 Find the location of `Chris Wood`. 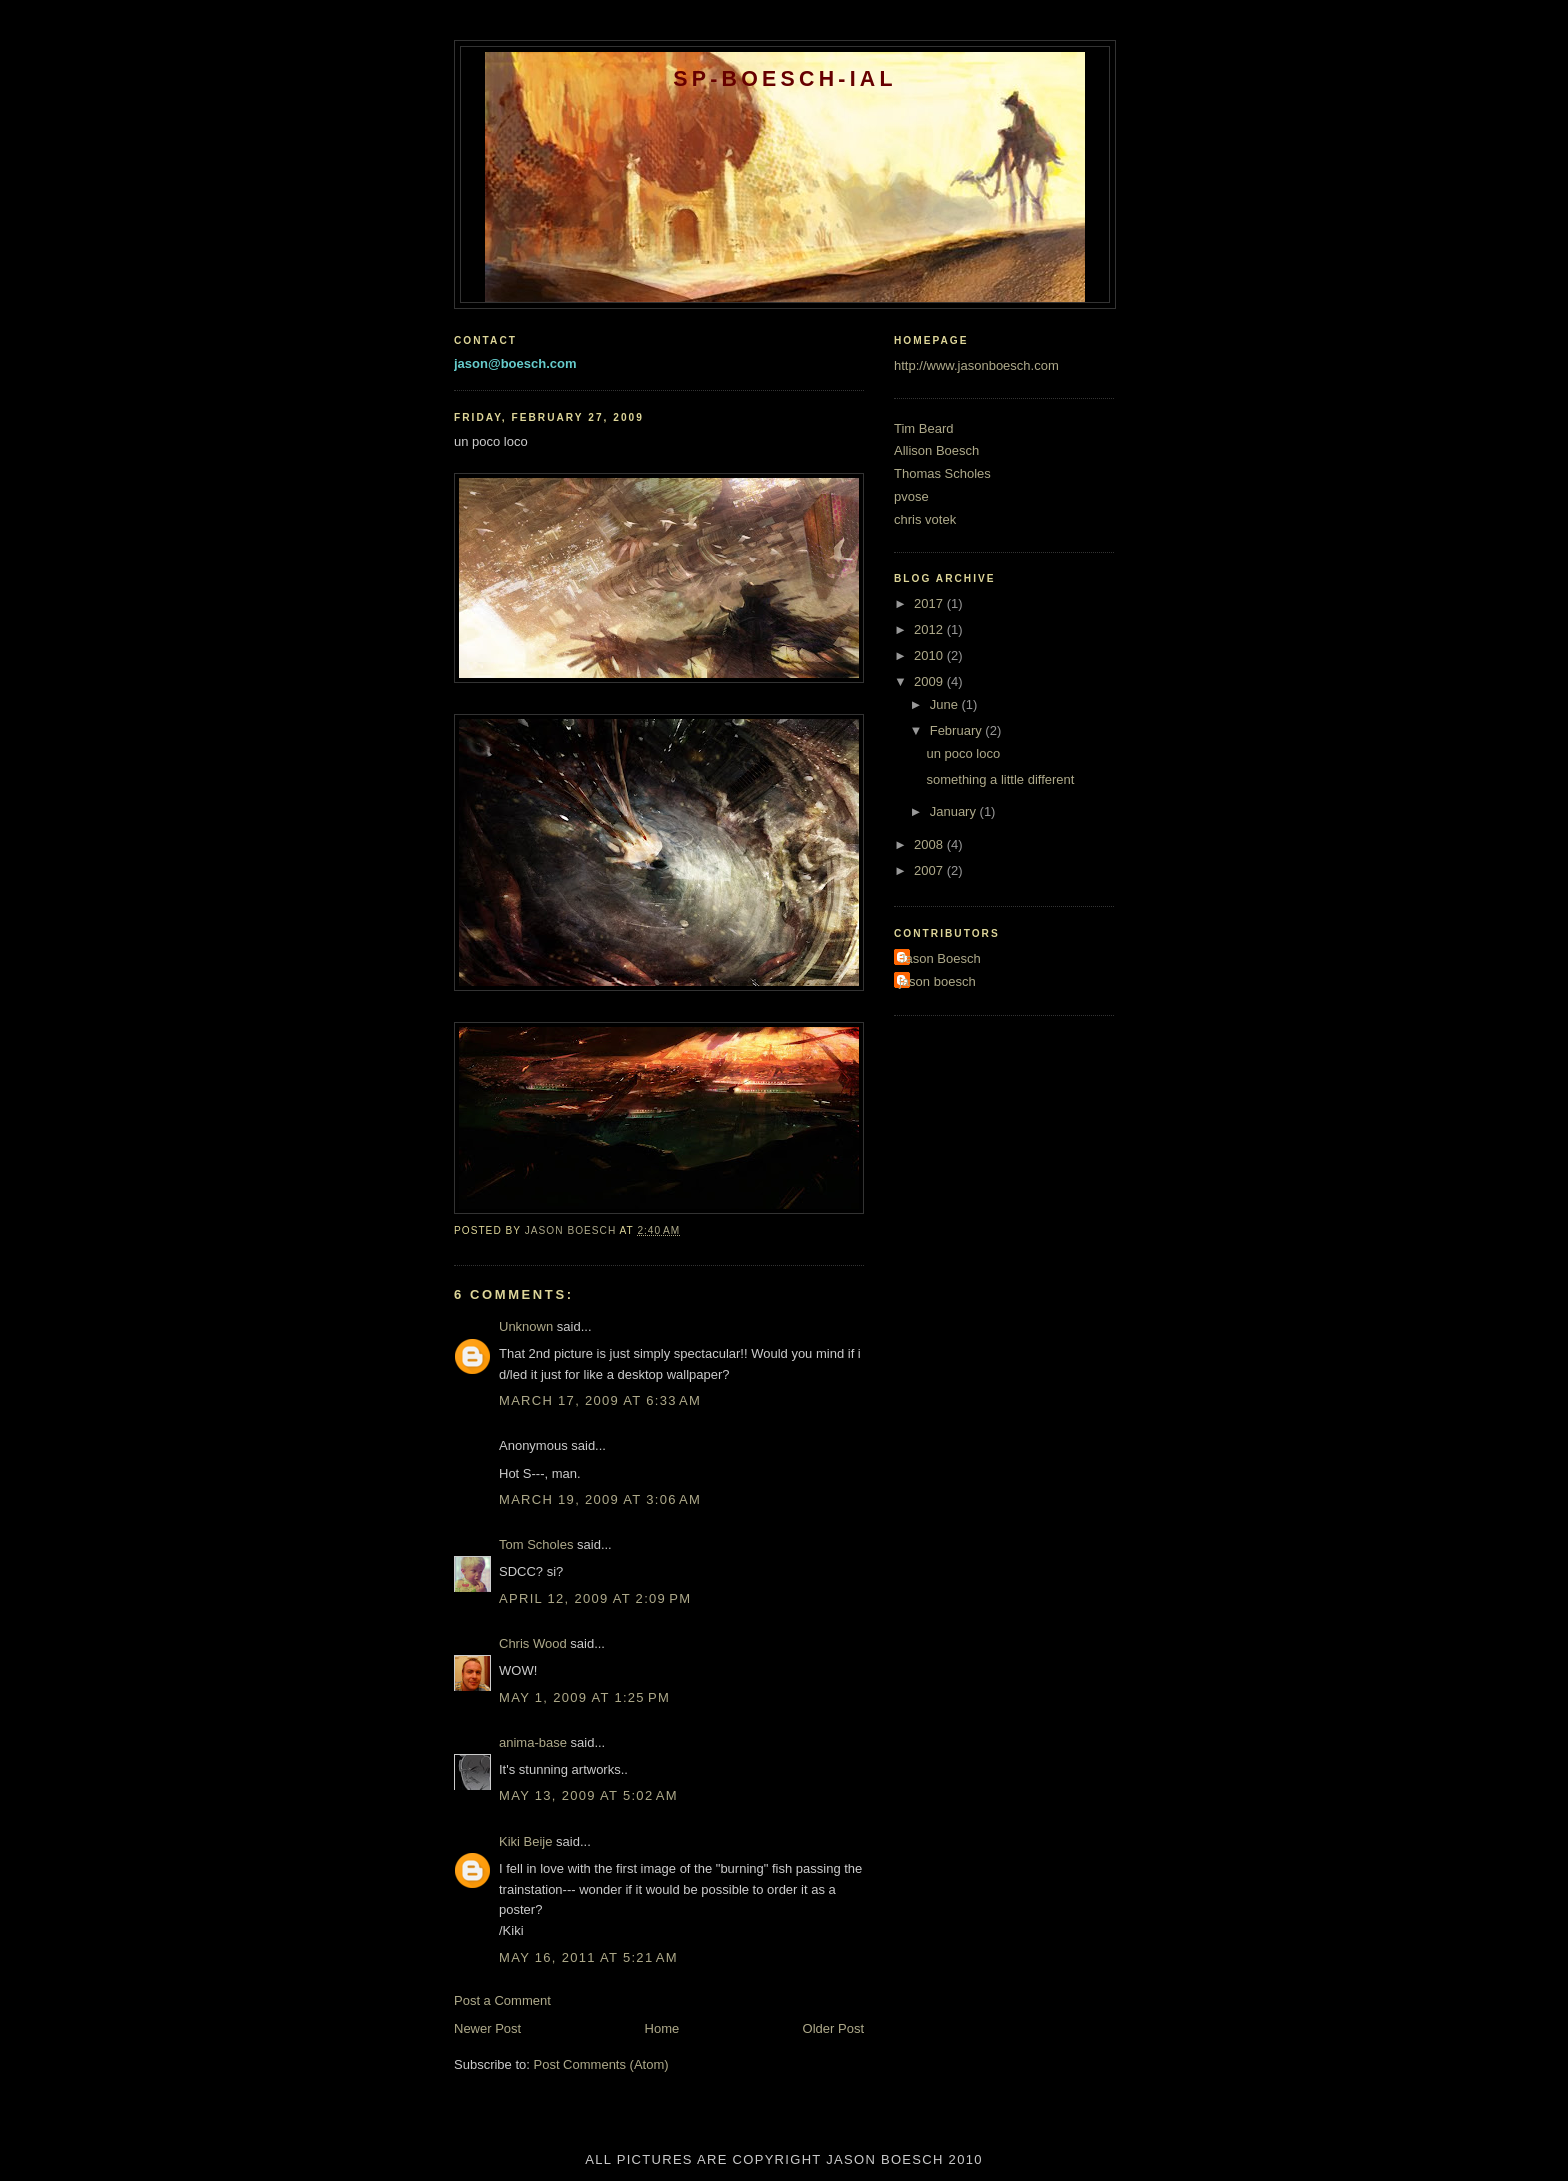

Chris Wood is located at coordinates (533, 1643).